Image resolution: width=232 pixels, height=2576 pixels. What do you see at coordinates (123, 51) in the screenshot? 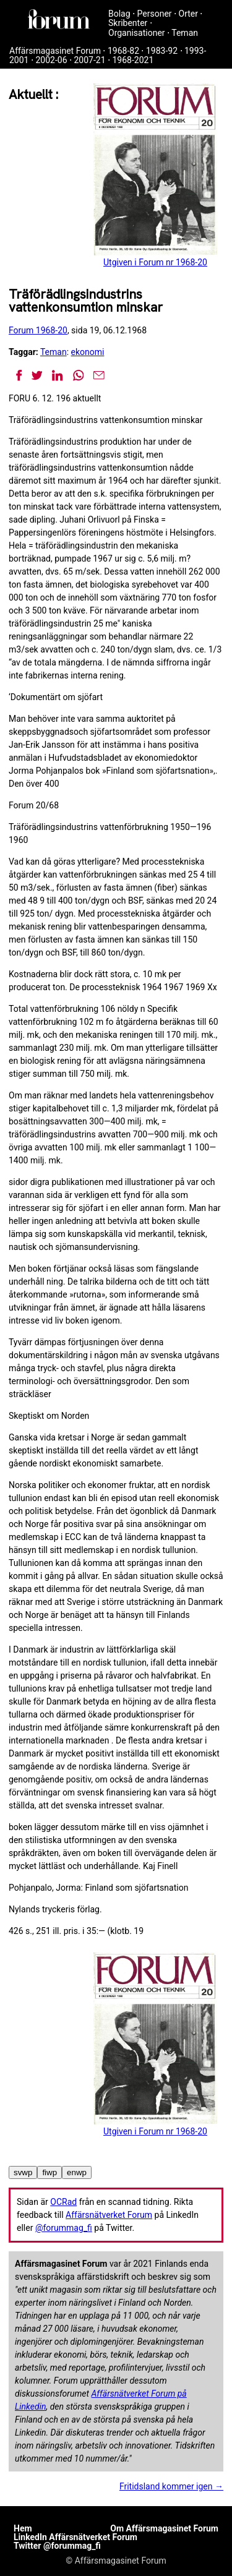
I see `1968-82` at bounding box center [123, 51].